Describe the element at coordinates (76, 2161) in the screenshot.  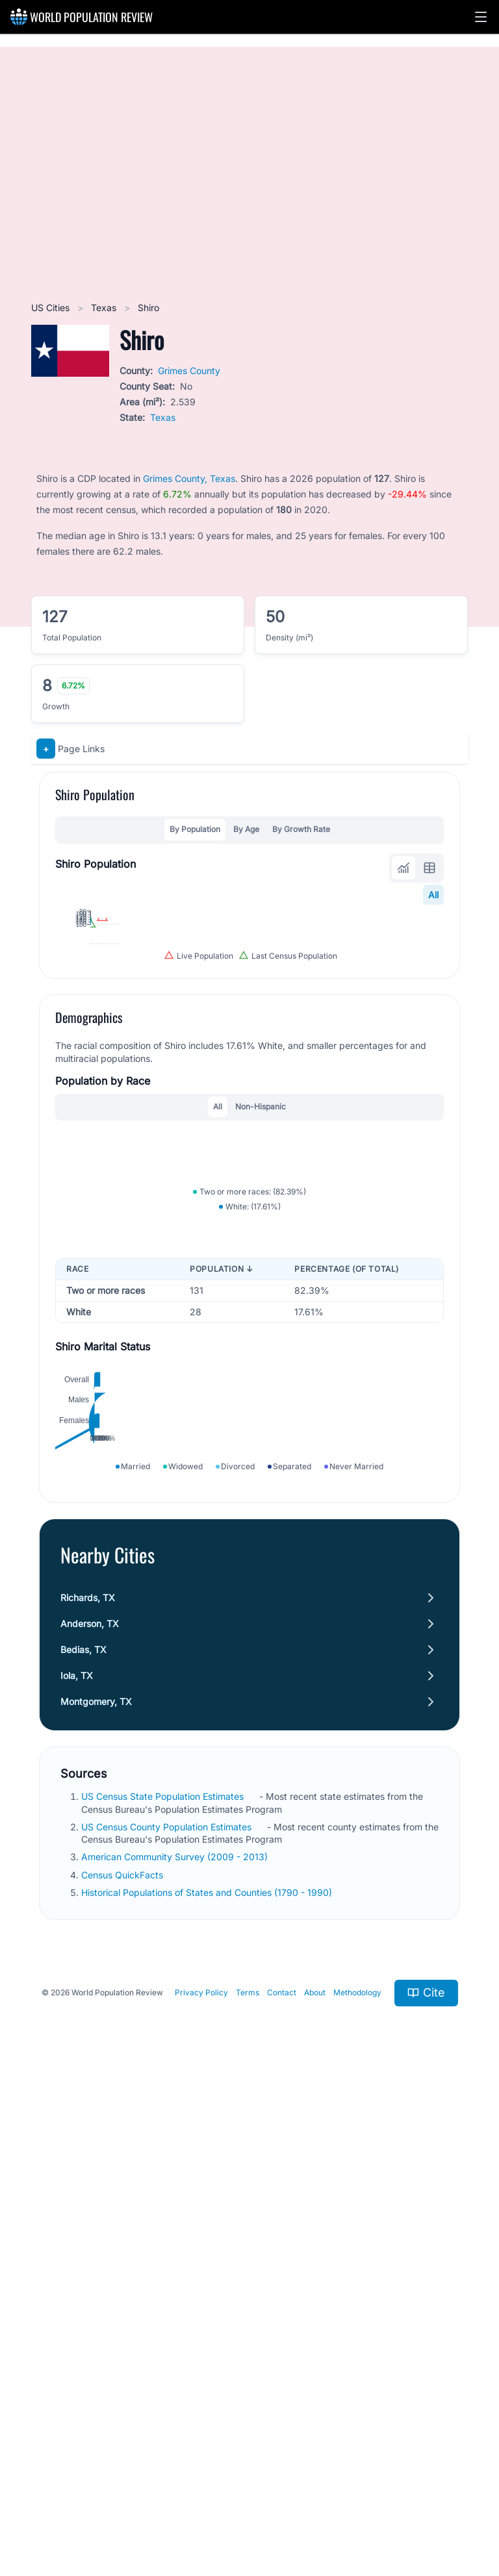
I see `Iola, TX` at that location.